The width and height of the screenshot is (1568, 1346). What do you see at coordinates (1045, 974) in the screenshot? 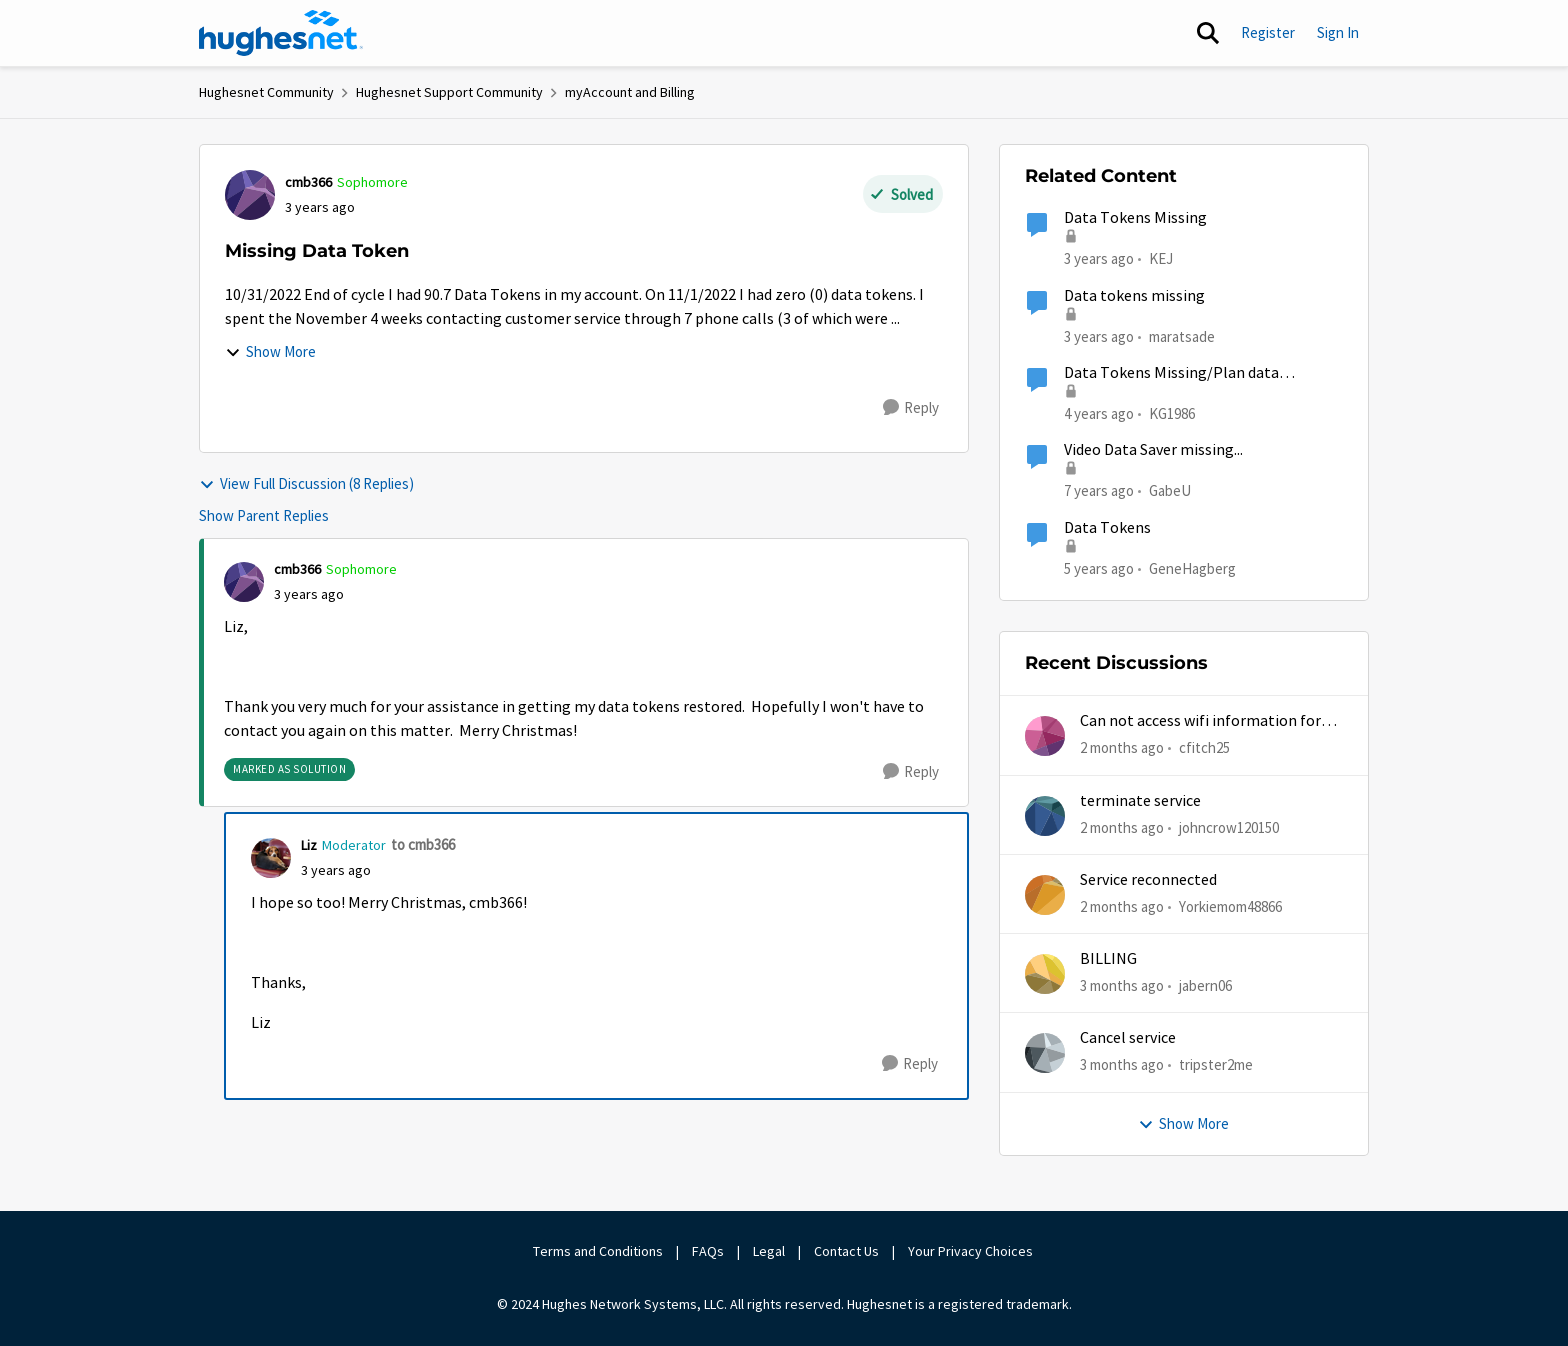
I see `[View Profile: jabern06,]` at bounding box center [1045, 974].